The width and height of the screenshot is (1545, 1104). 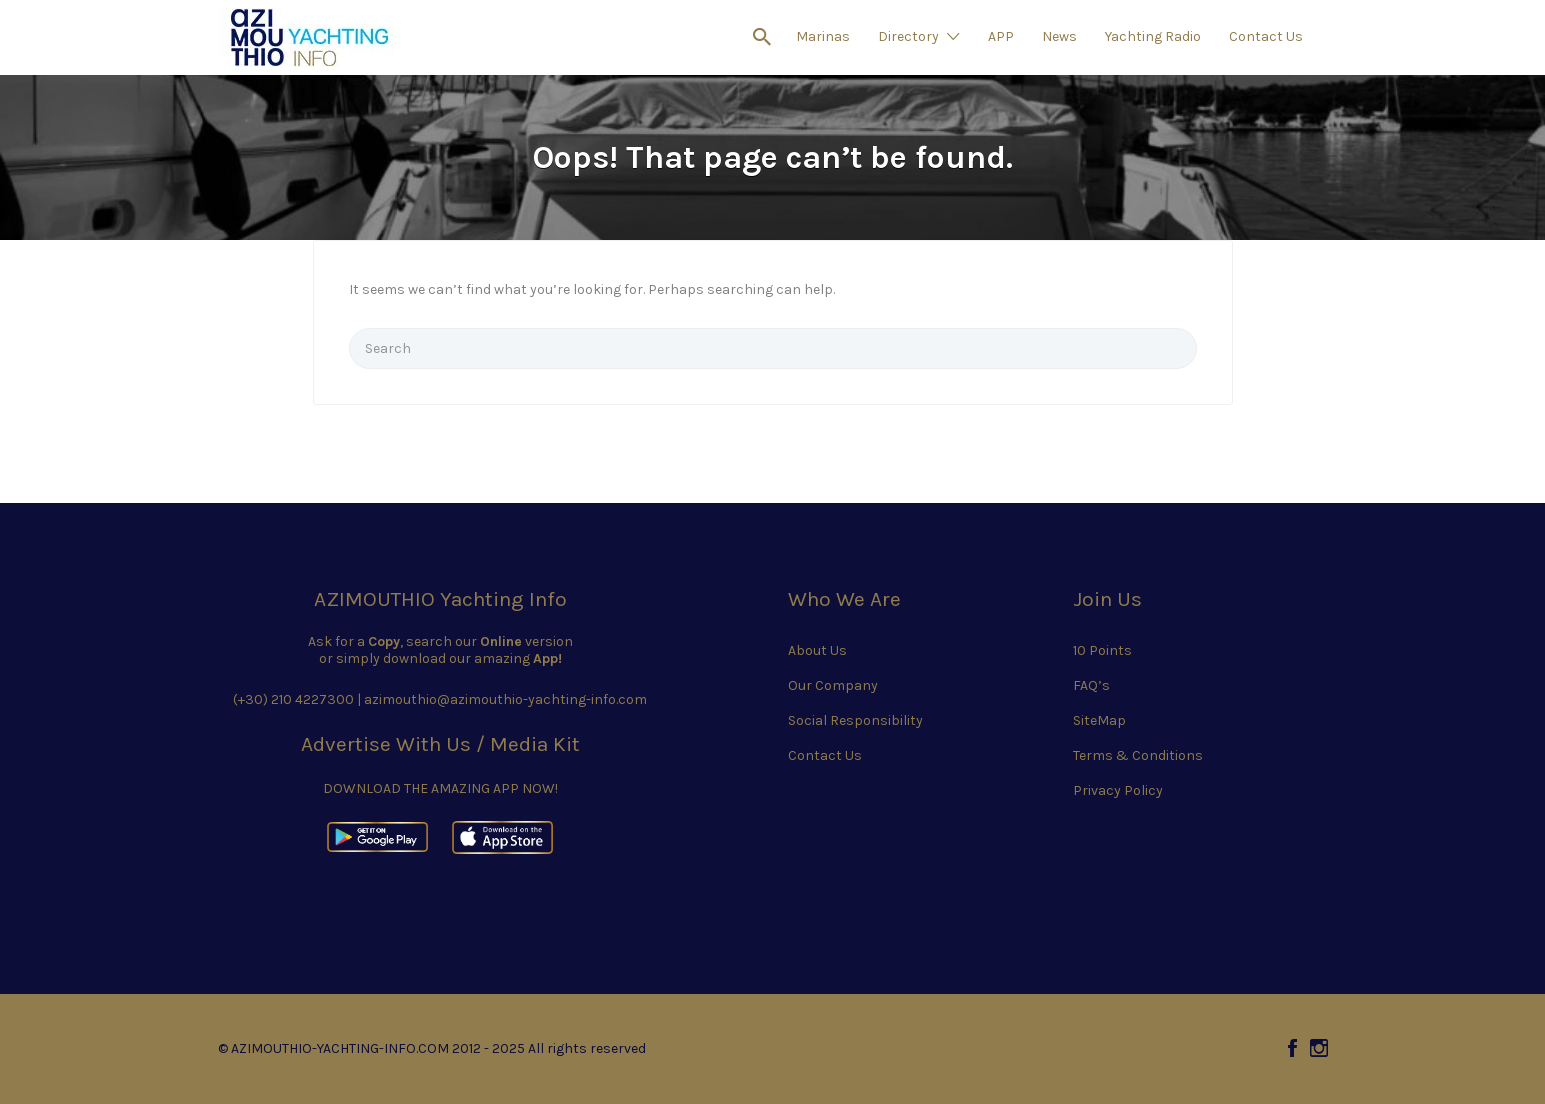 I want to click on Contact Us, so click(x=1266, y=36).